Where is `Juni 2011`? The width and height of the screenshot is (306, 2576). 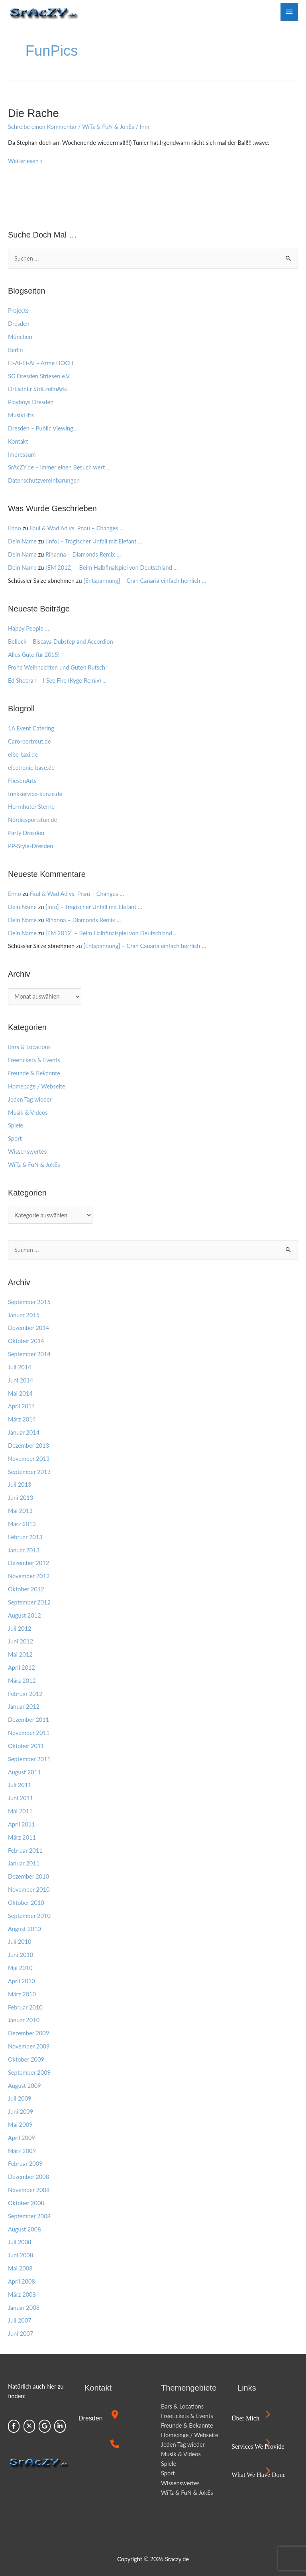
Juni 2011 is located at coordinates (20, 1798).